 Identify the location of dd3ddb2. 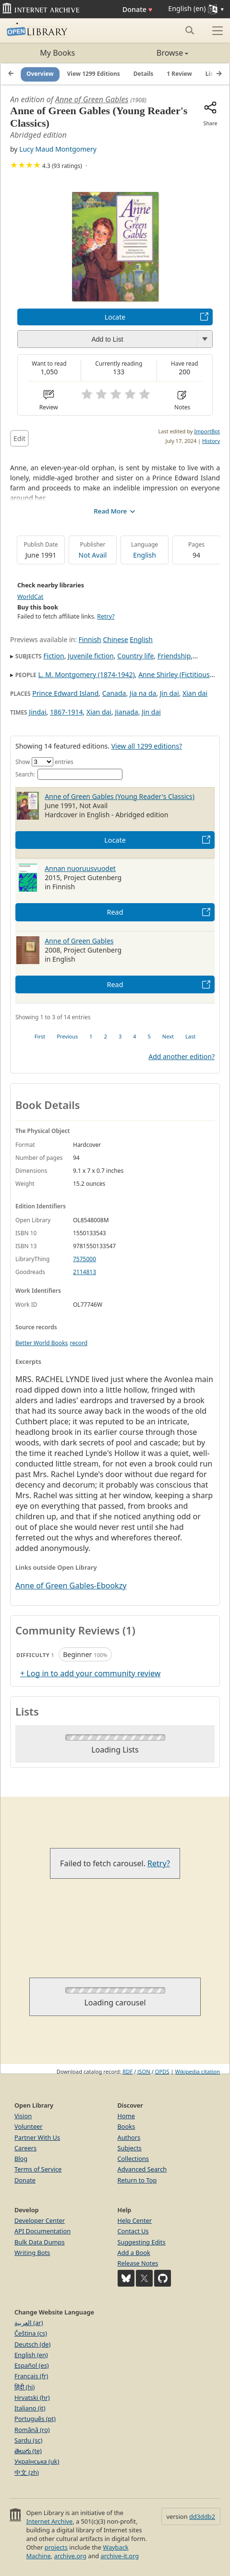
(202, 2516).